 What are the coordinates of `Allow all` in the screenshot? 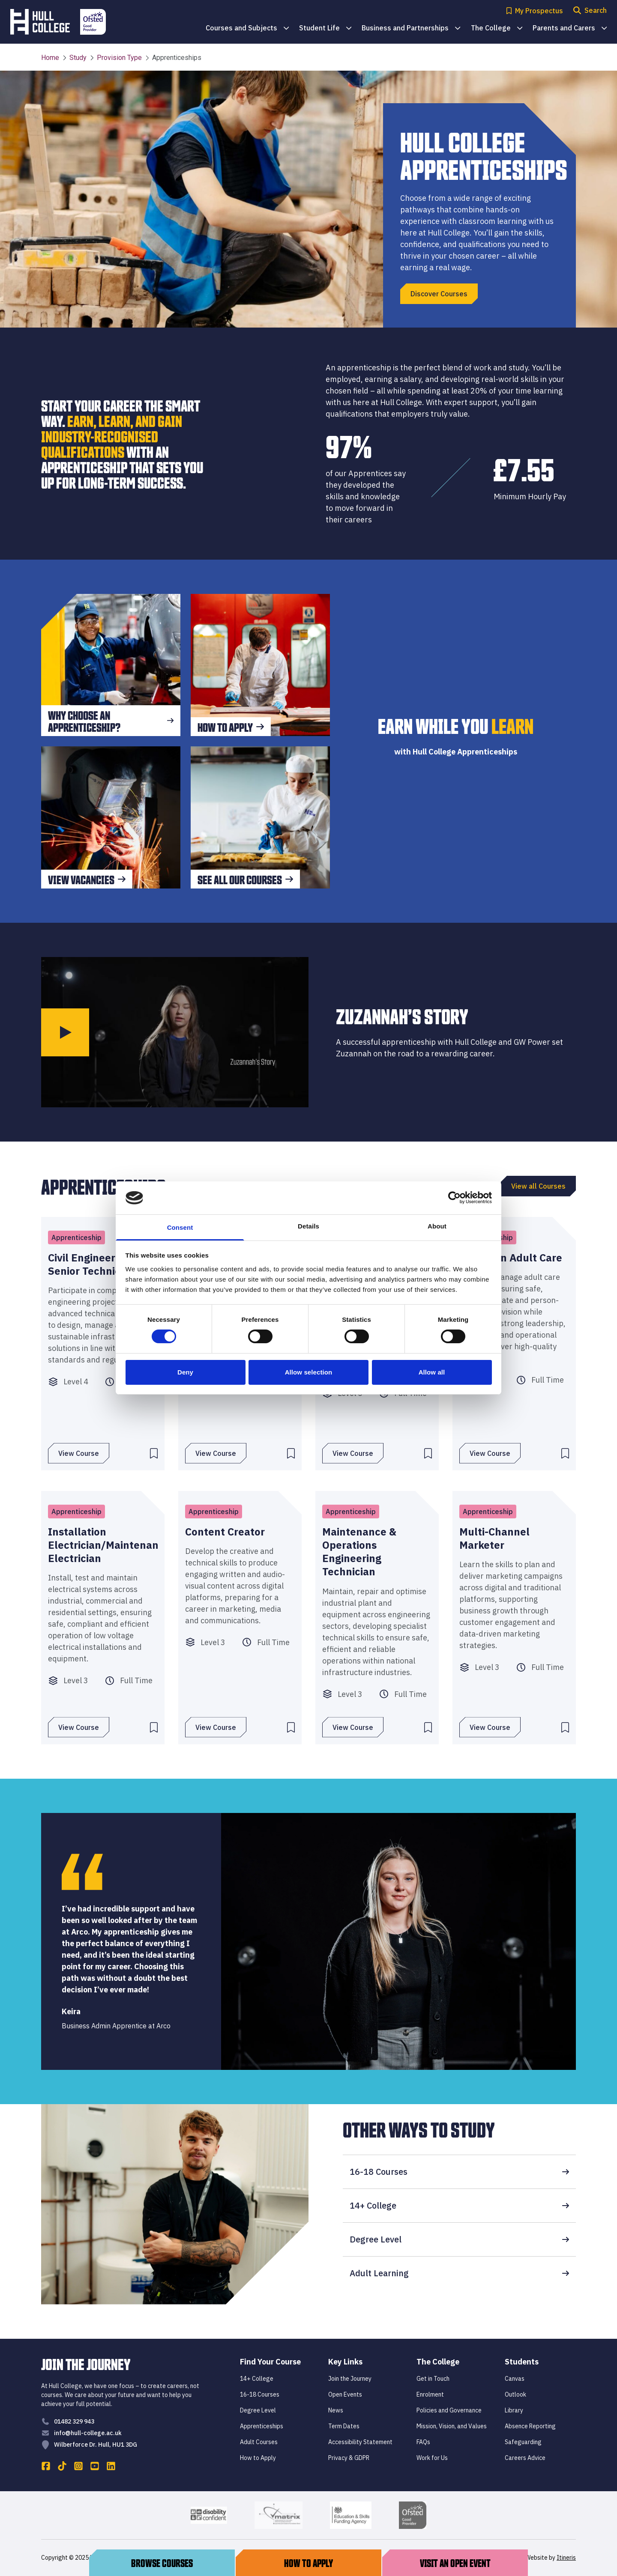 It's located at (432, 1372).